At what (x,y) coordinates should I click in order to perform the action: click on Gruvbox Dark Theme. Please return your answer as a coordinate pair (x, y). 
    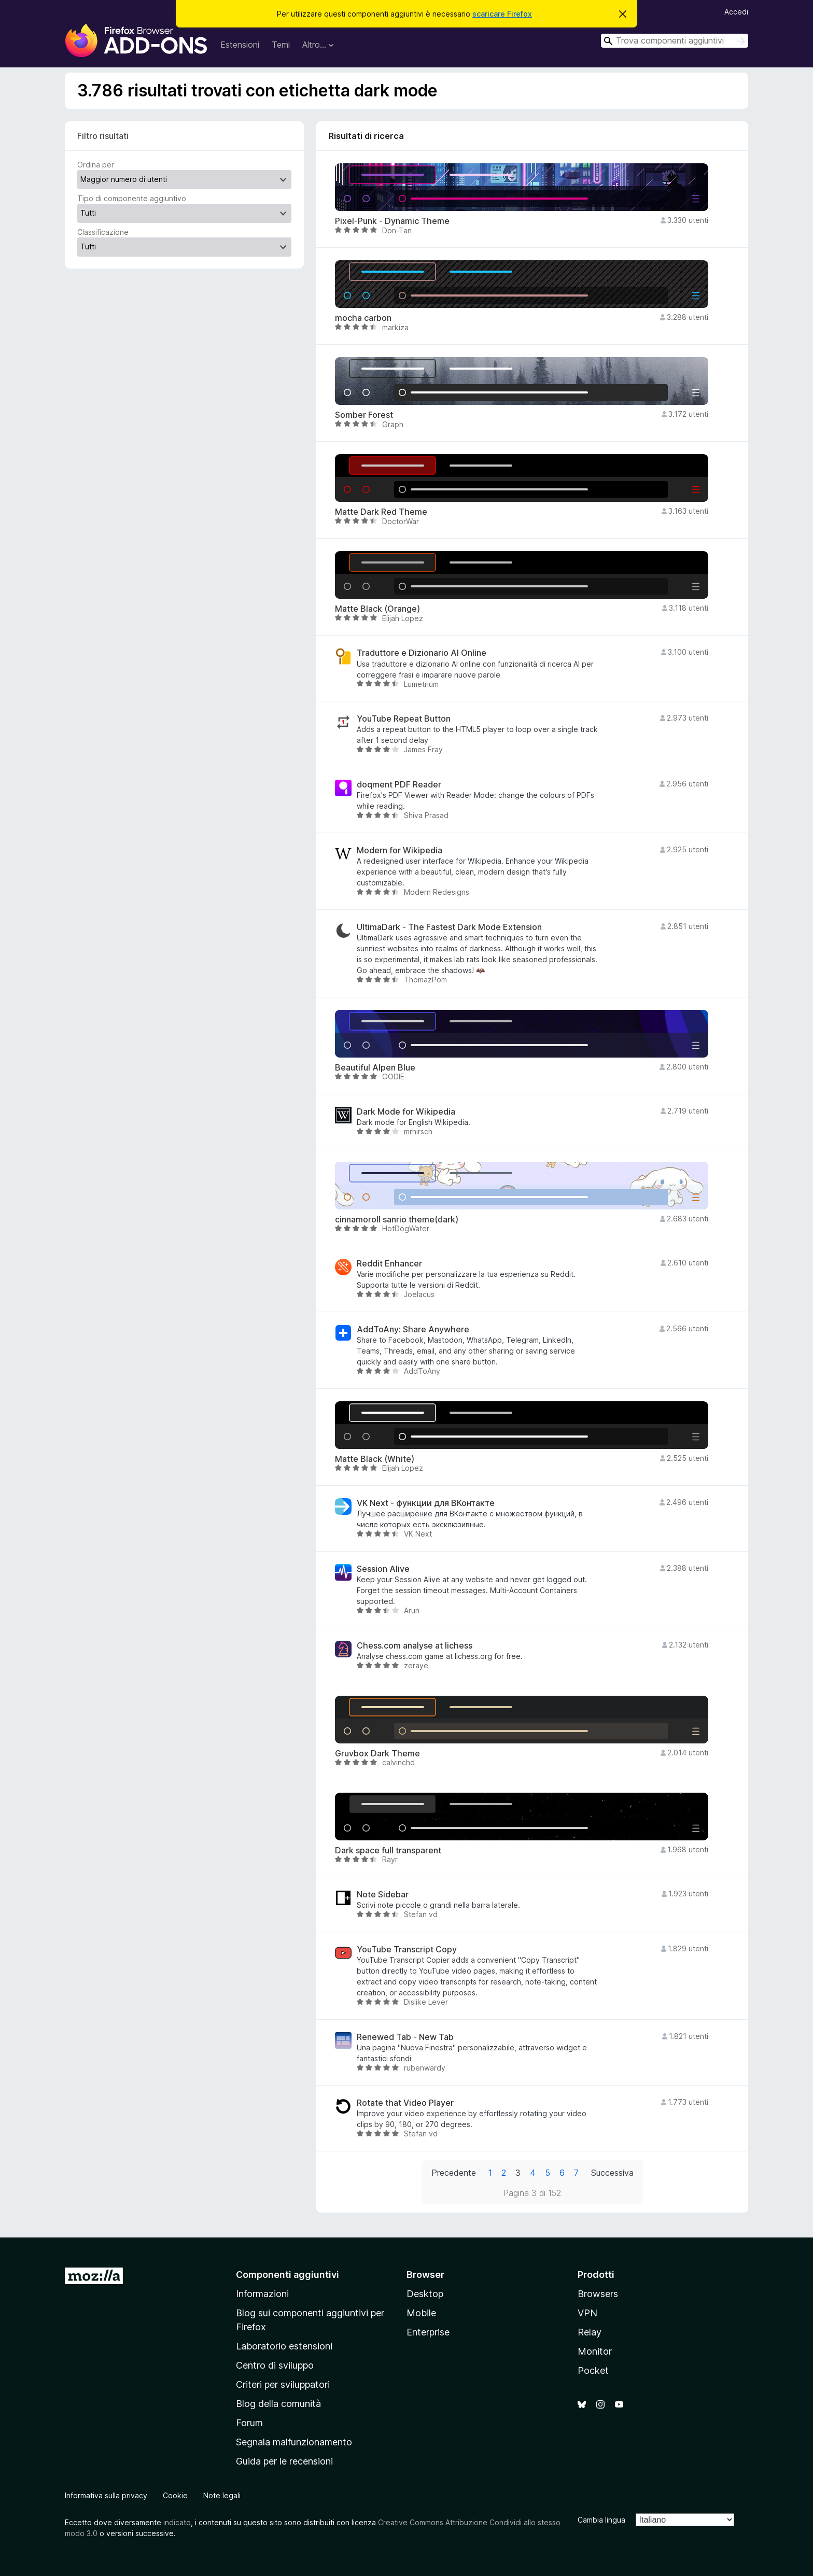
    Looking at the image, I should click on (377, 1753).